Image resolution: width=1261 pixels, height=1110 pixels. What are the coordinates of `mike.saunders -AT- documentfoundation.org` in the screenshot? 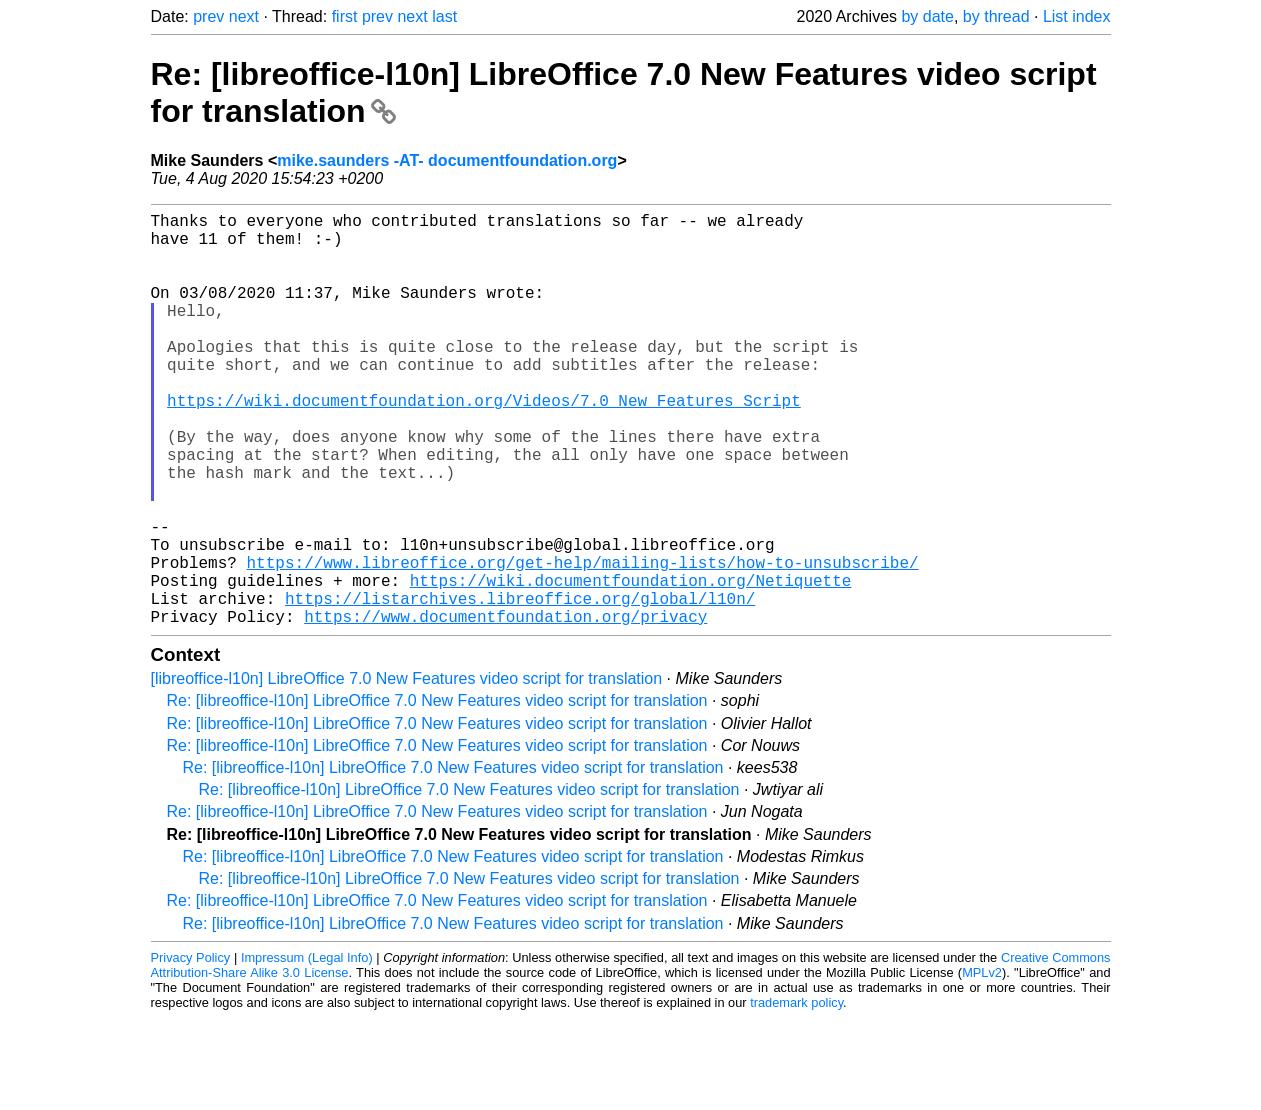 It's located at (447, 160).